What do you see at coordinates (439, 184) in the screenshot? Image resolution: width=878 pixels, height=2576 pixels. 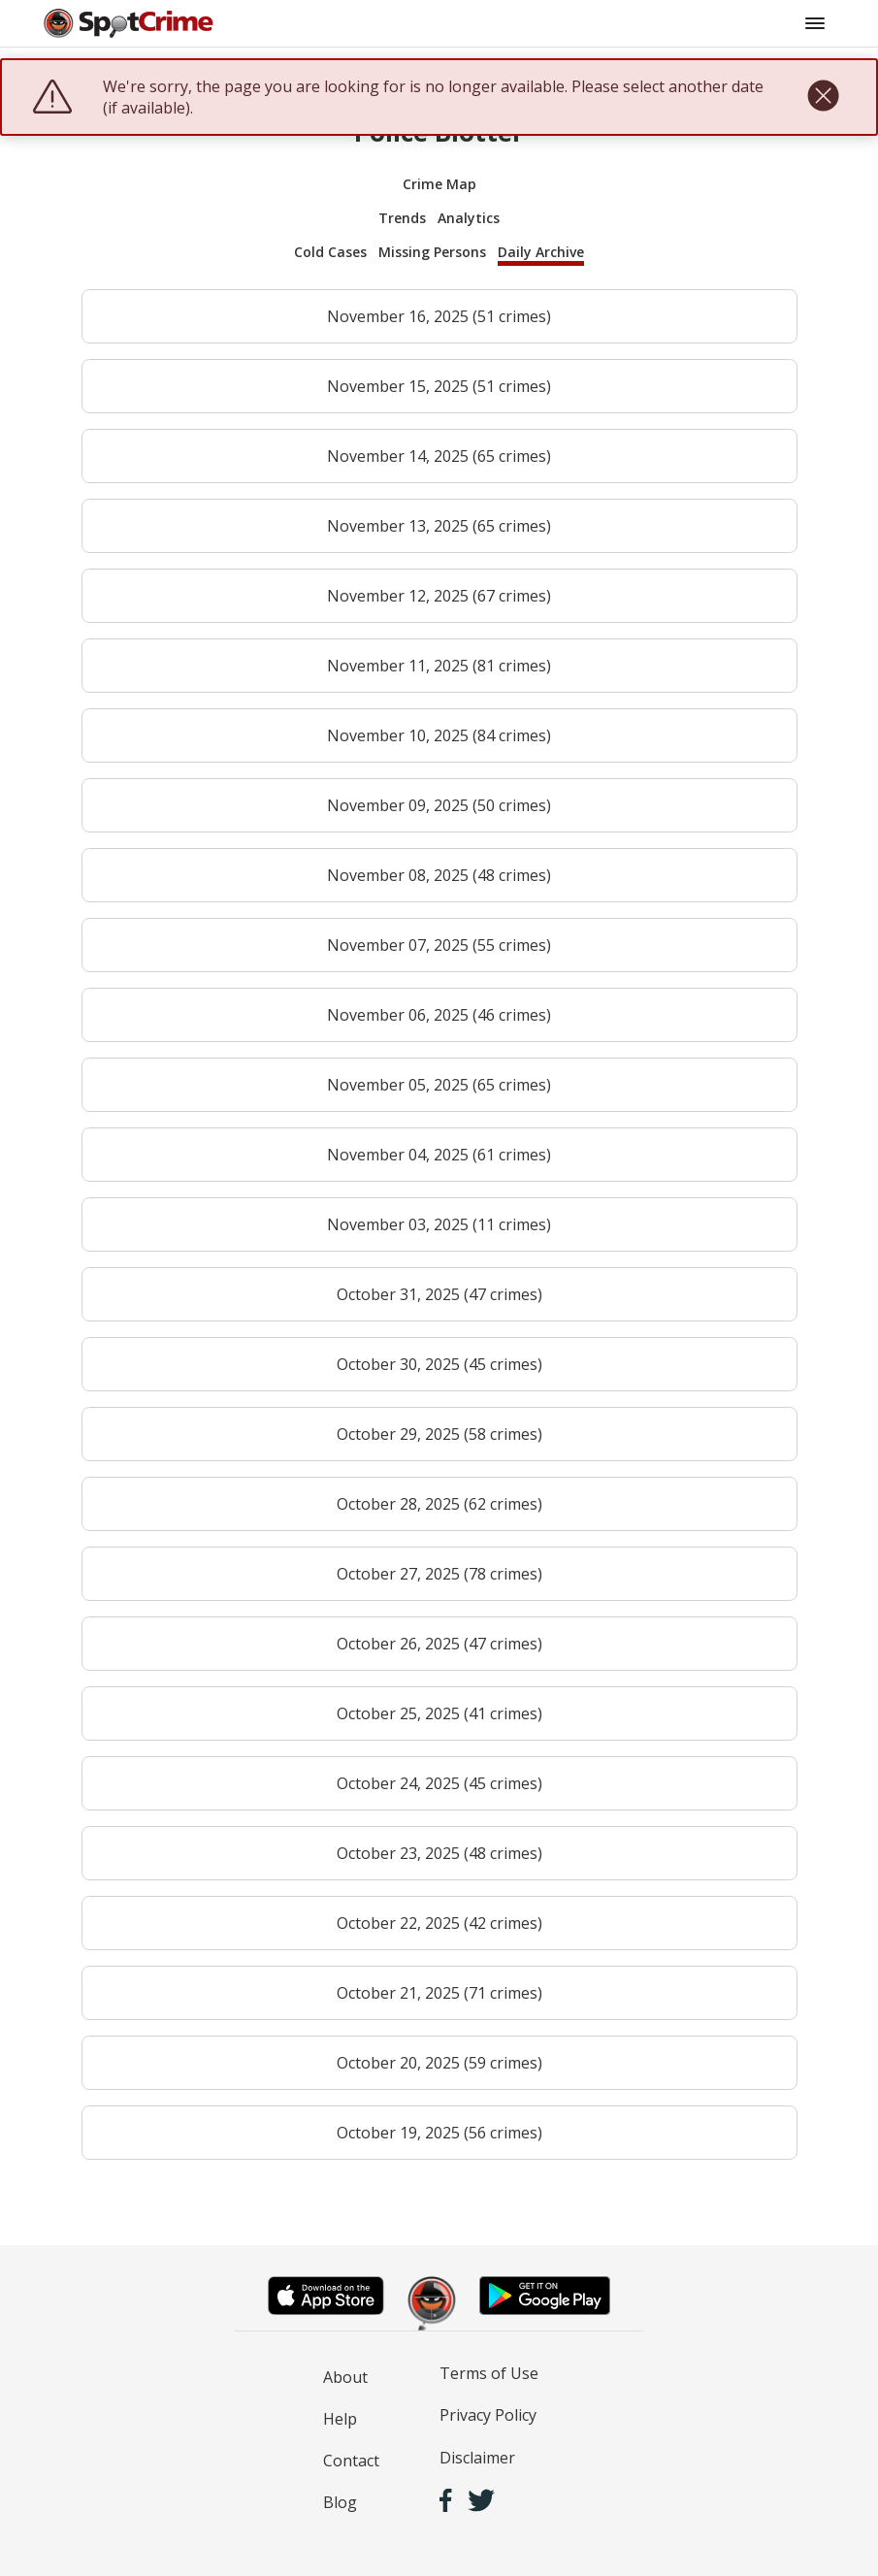 I see `Crime Map` at bounding box center [439, 184].